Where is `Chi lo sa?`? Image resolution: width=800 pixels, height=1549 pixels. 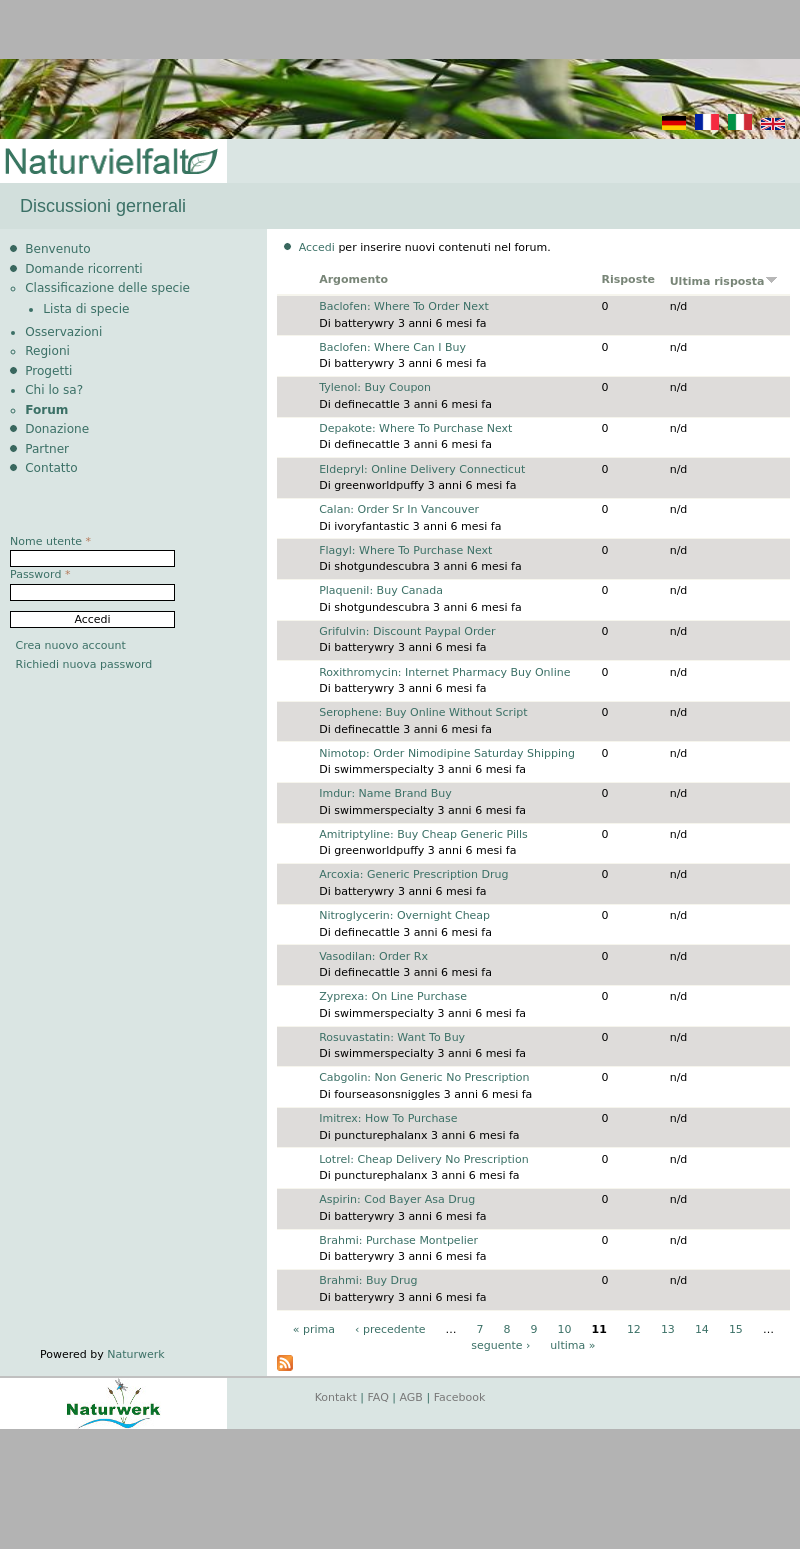
Chi lo sa? is located at coordinates (54, 390).